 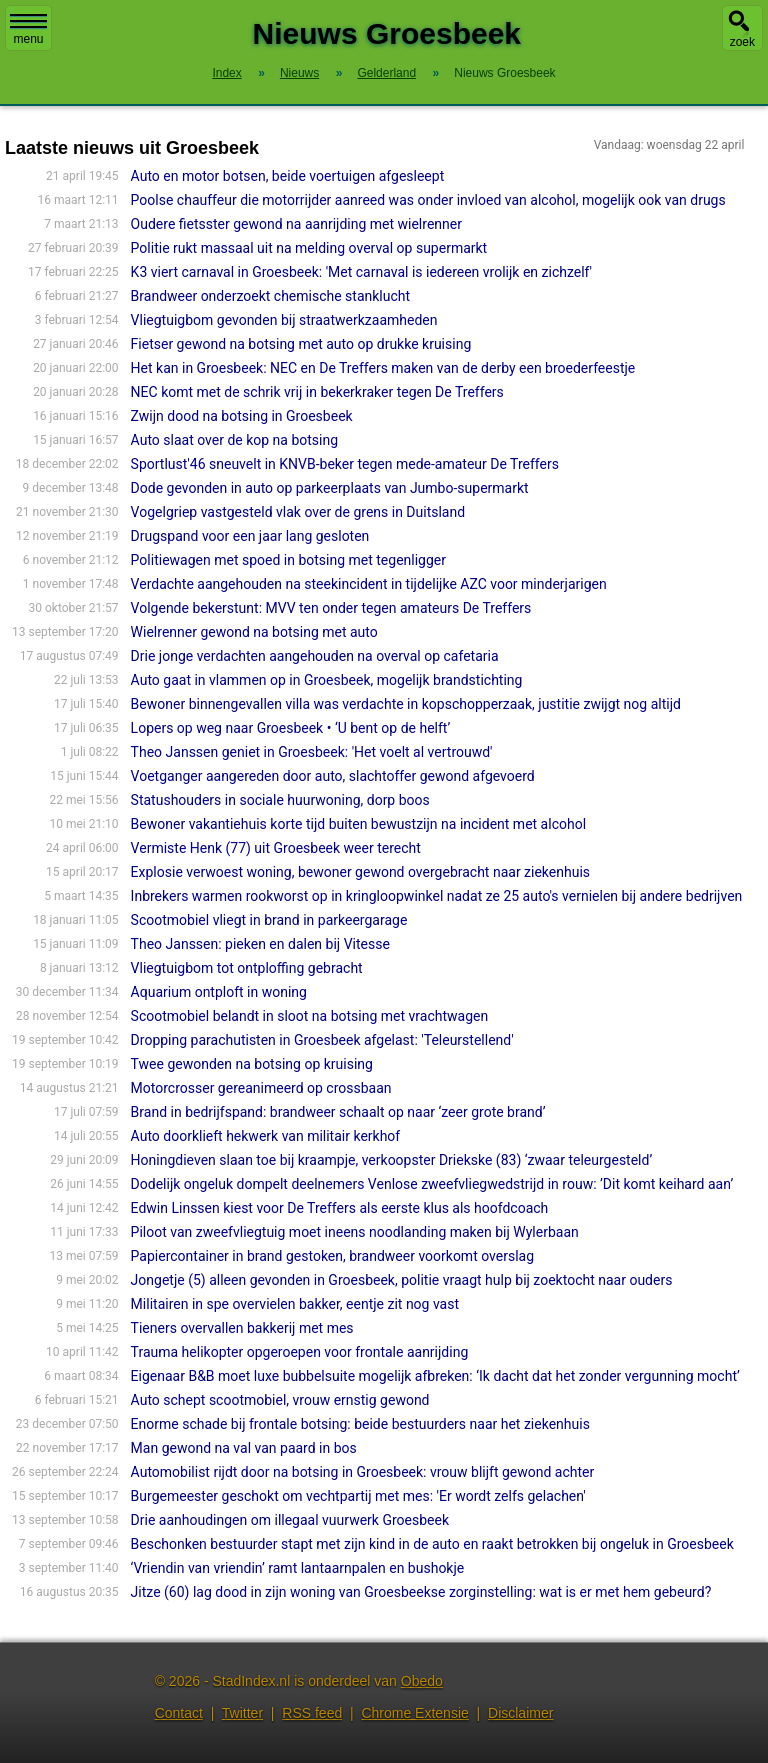 I want to click on Drugspand voor een jaar lang gesloten, so click(x=250, y=536).